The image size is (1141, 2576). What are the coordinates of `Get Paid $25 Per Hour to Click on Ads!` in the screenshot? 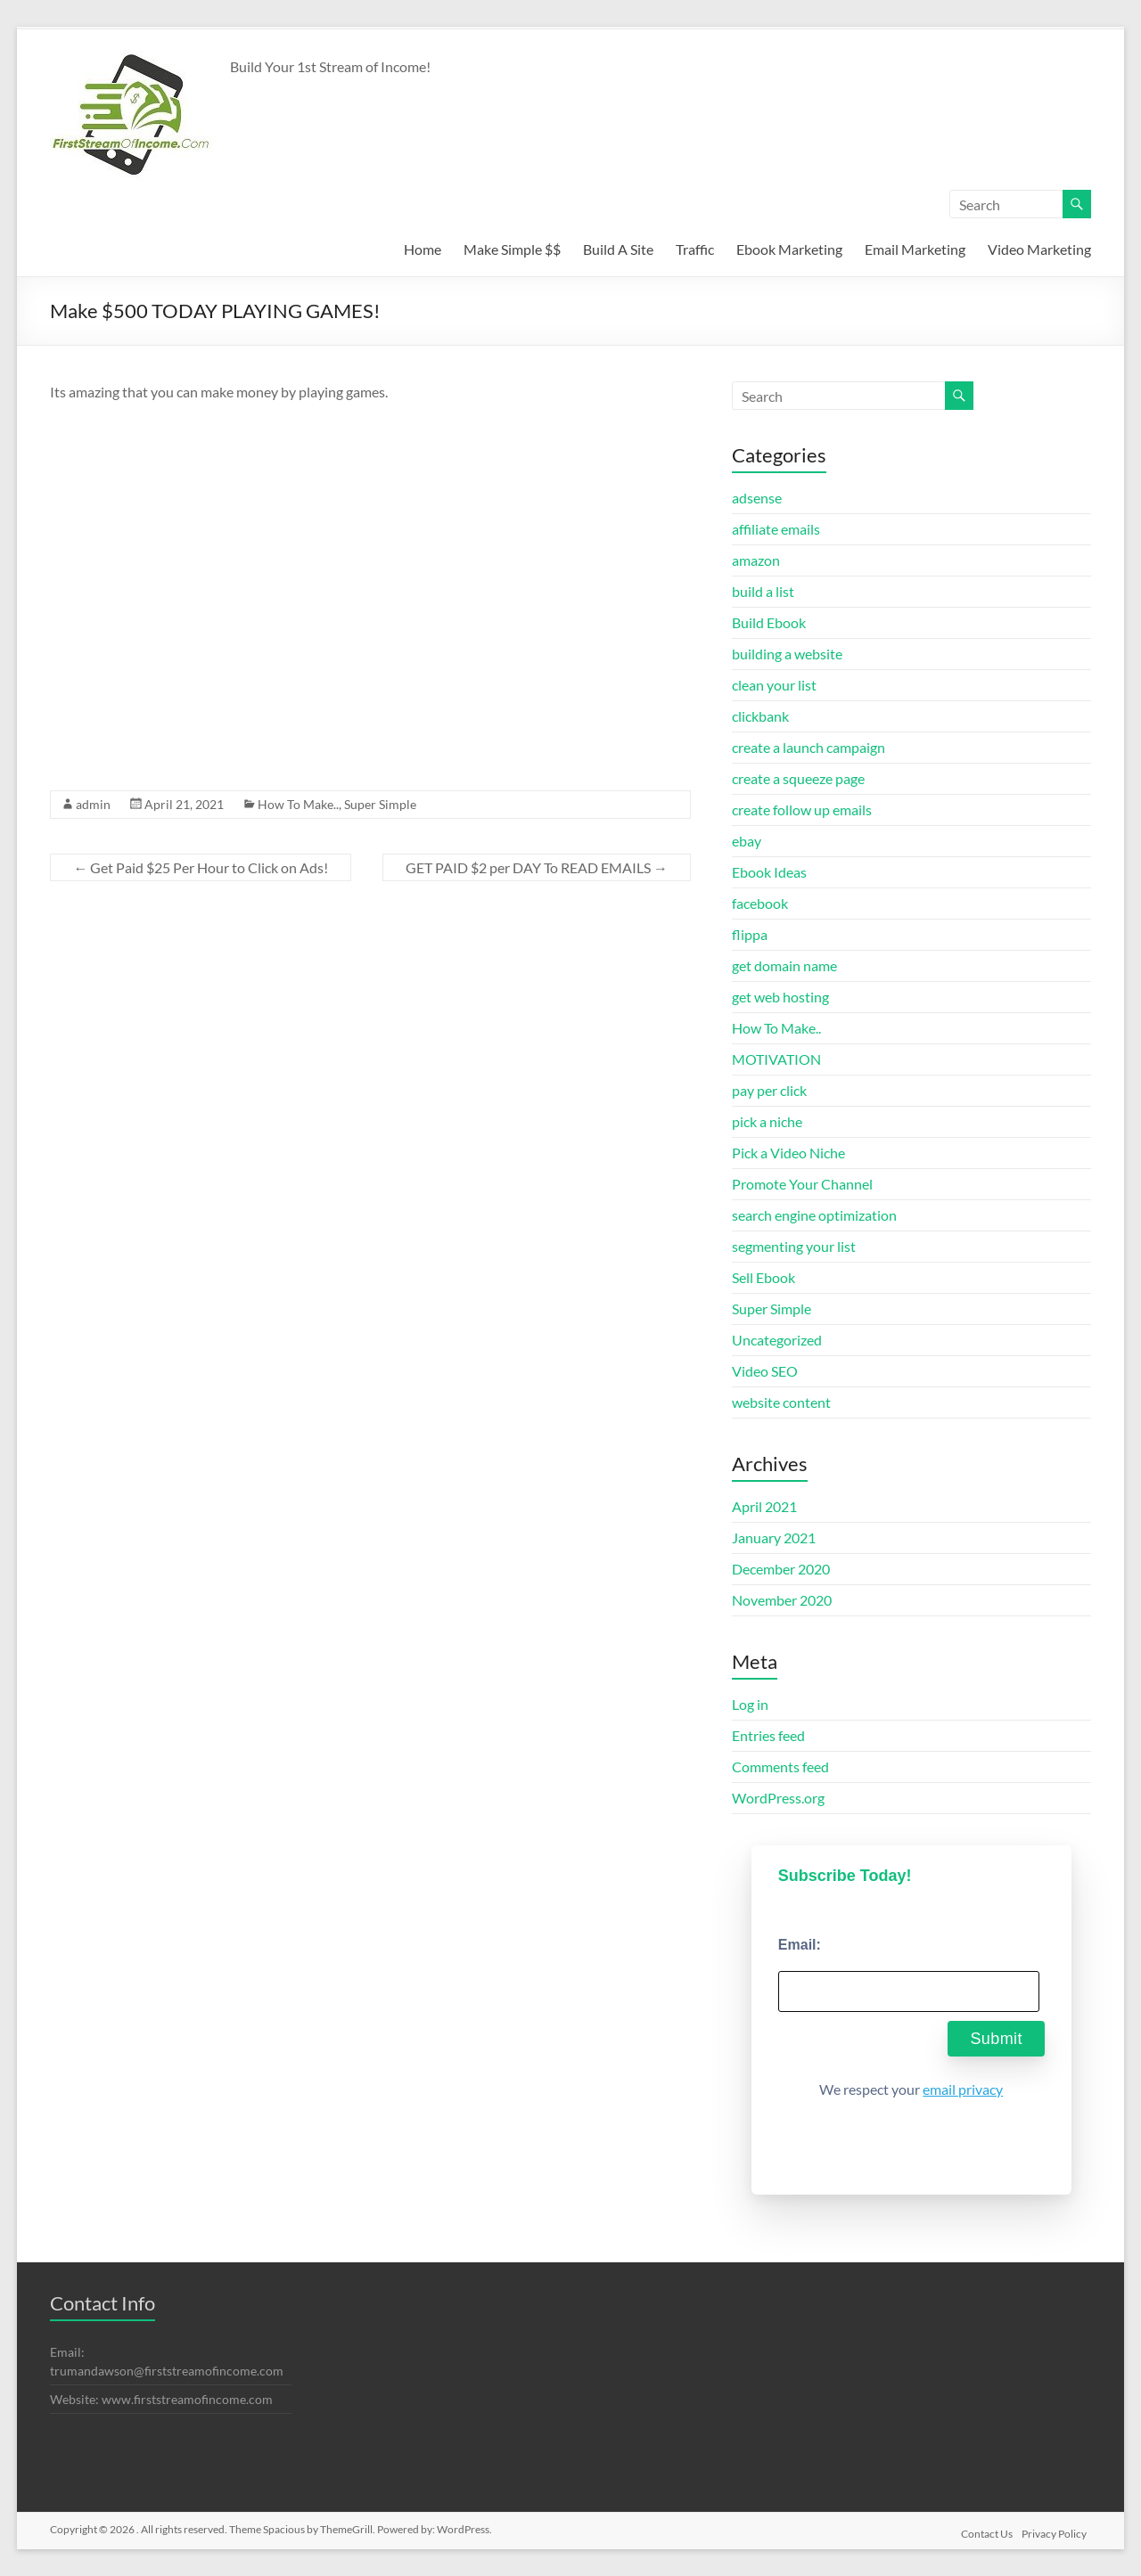 It's located at (200, 867).